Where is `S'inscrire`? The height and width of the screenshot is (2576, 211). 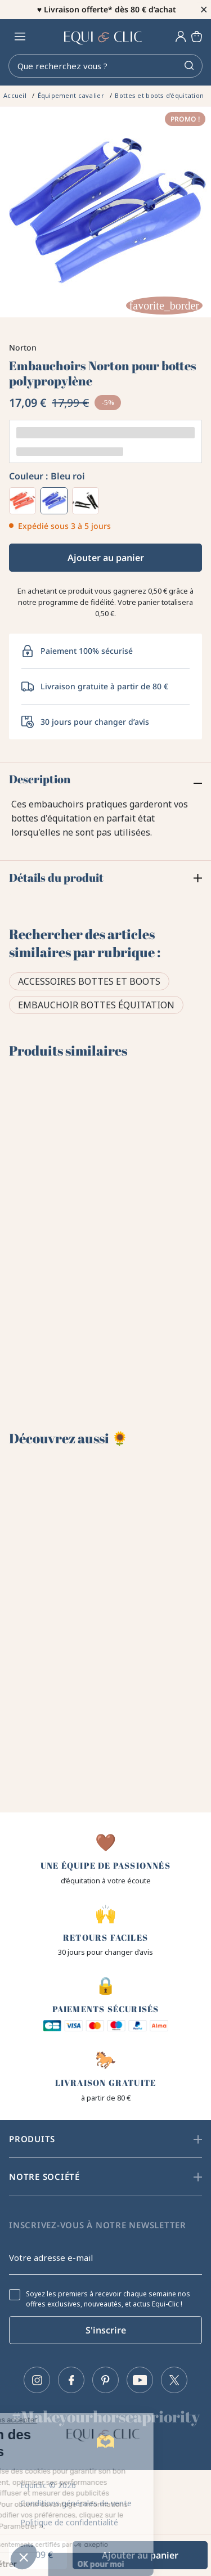
S'inscrire is located at coordinates (106, 2330).